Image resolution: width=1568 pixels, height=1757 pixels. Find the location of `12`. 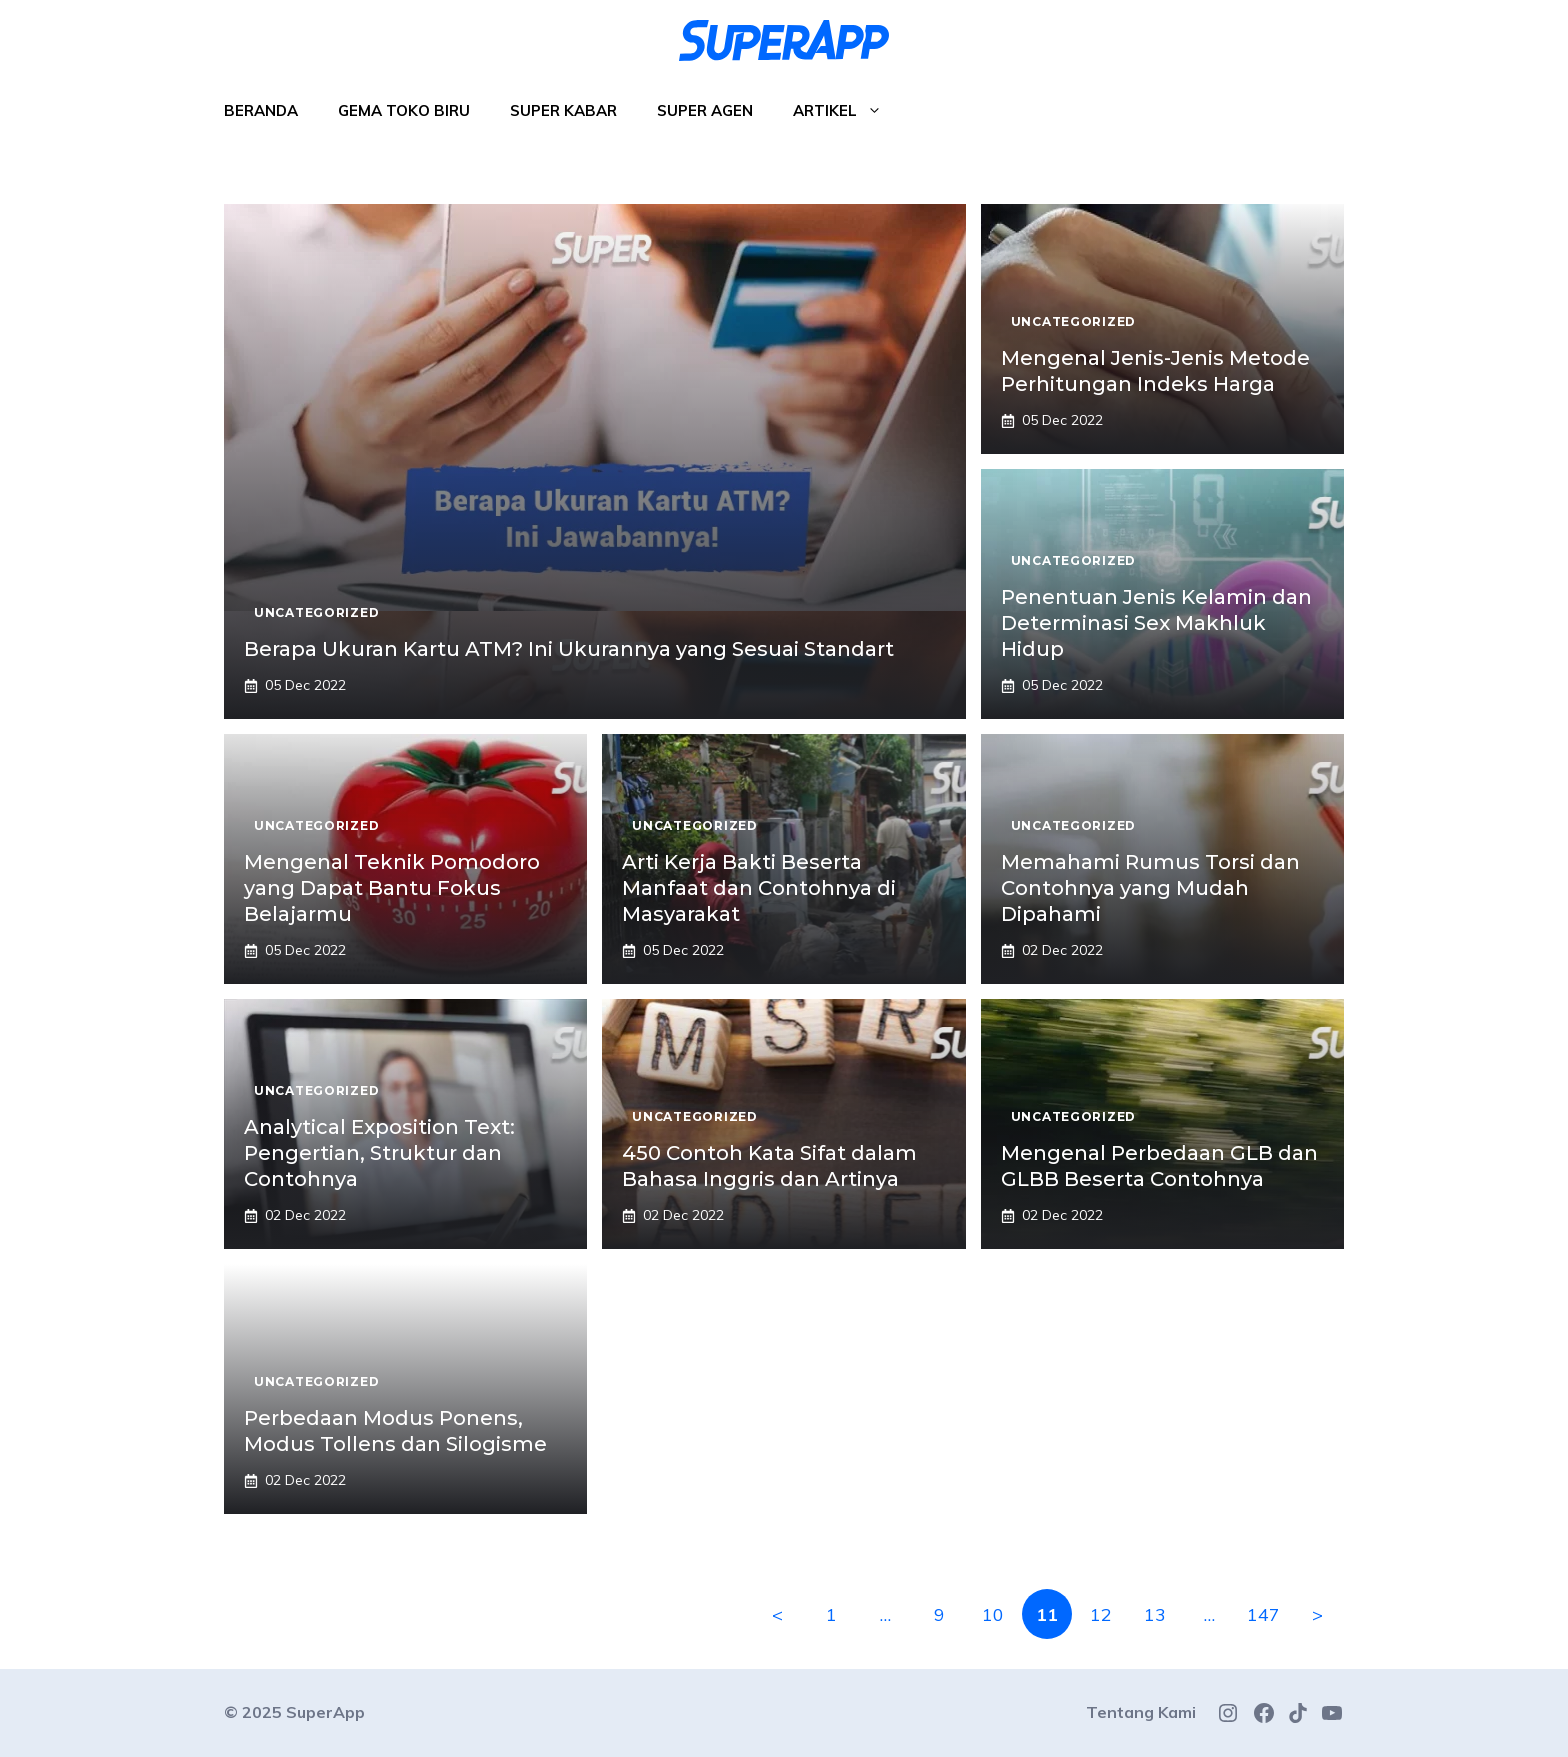

12 is located at coordinates (1101, 1614).